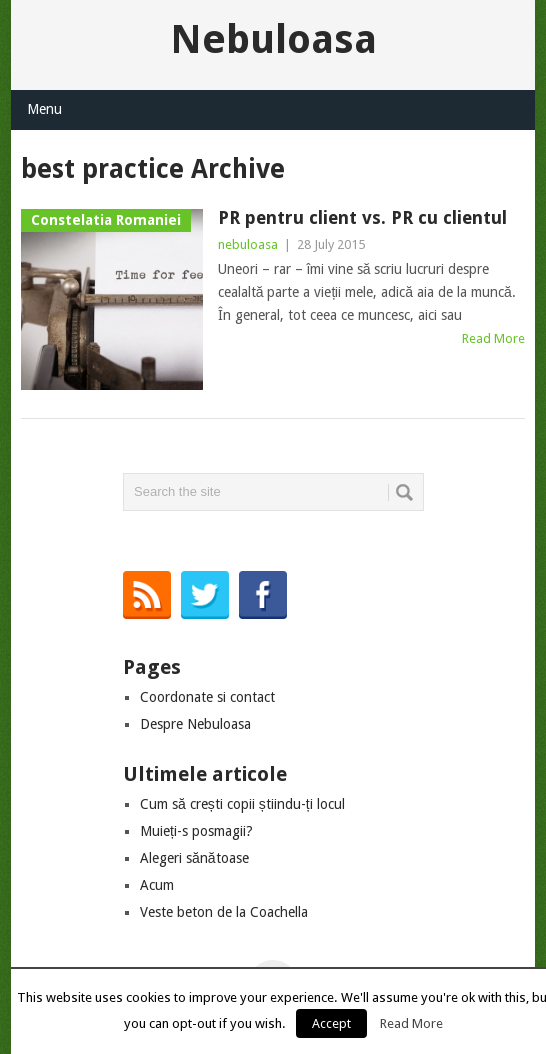 This screenshot has height=1054, width=546. I want to click on Alegeri sănătoase, so click(194, 858).